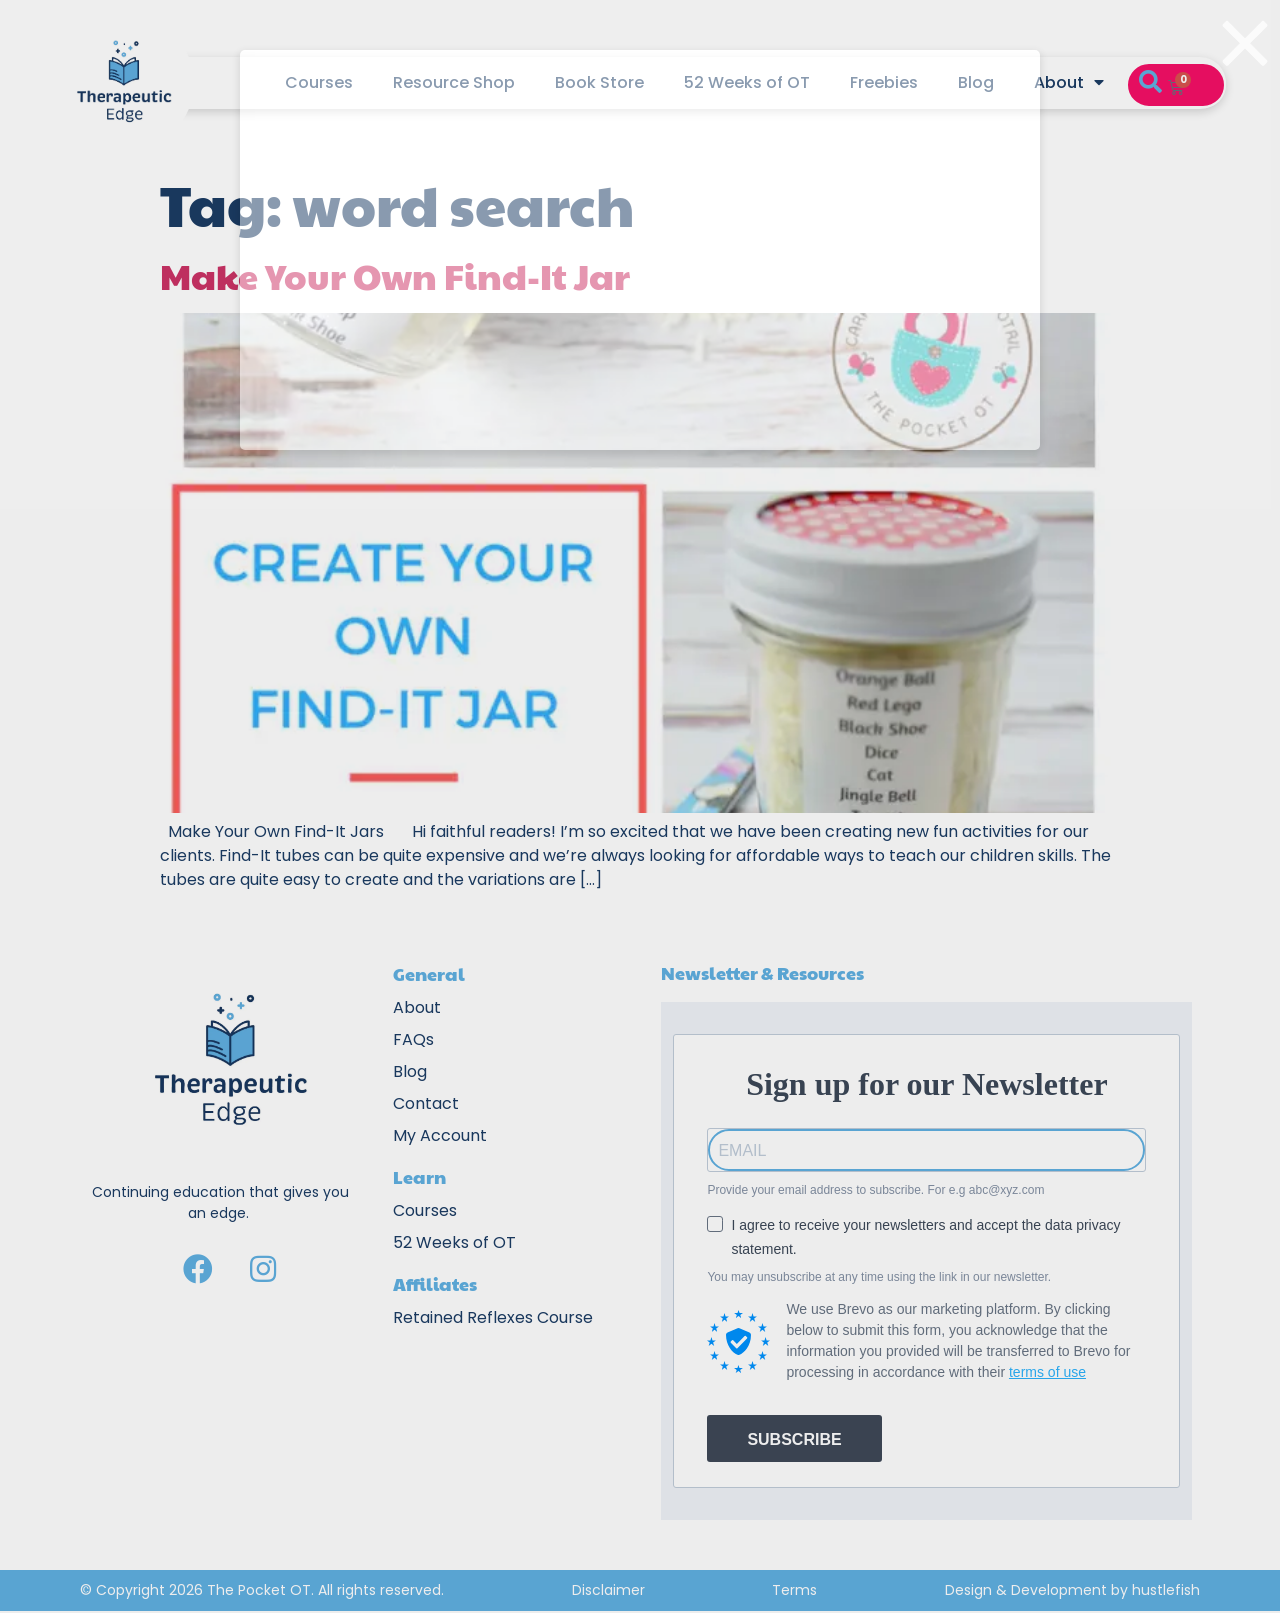 This screenshot has height=1613, width=1280. What do you see at coordinates (794, 1590) in the screenshot?
I see `Terms` at bounding box center [794, 1590].